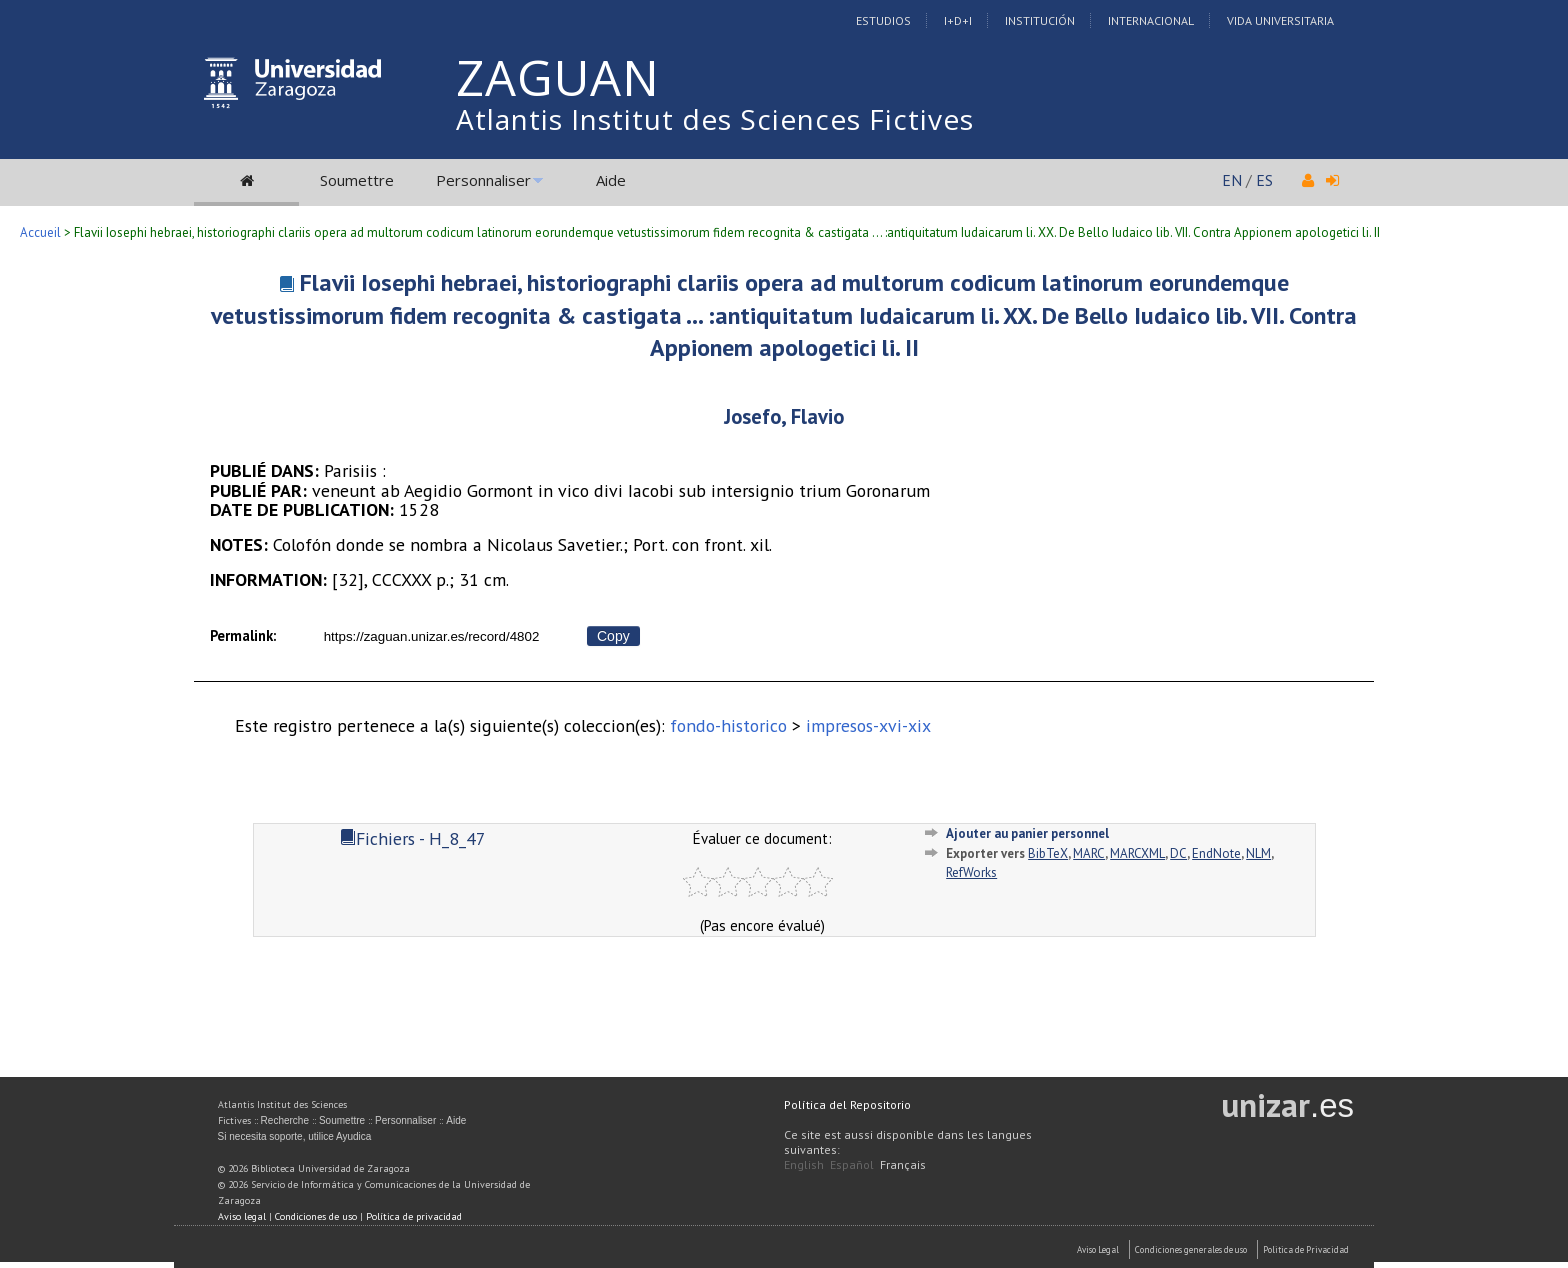 Image resolution: width=1568 pixels, height=1268 pixels. I want to click on MARC, so click(1089, 853).